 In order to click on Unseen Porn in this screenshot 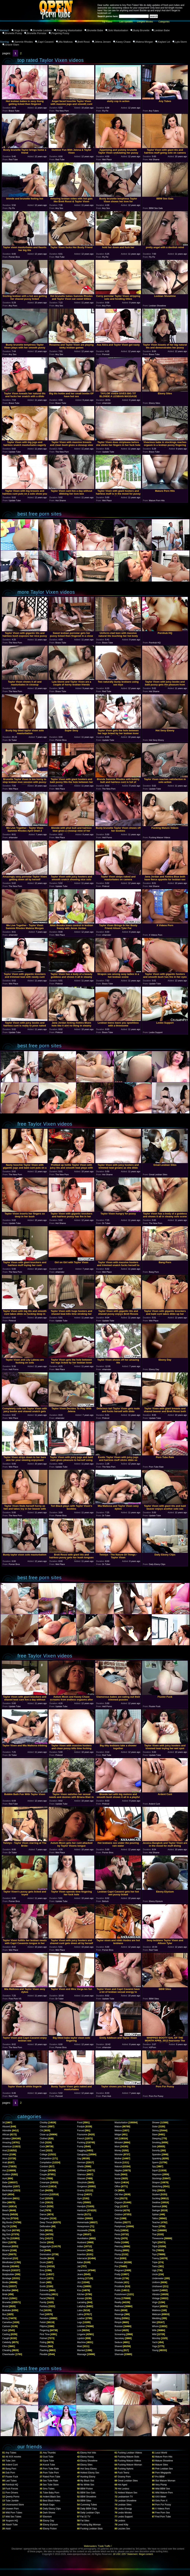, I will do `click(12, 2508)`.